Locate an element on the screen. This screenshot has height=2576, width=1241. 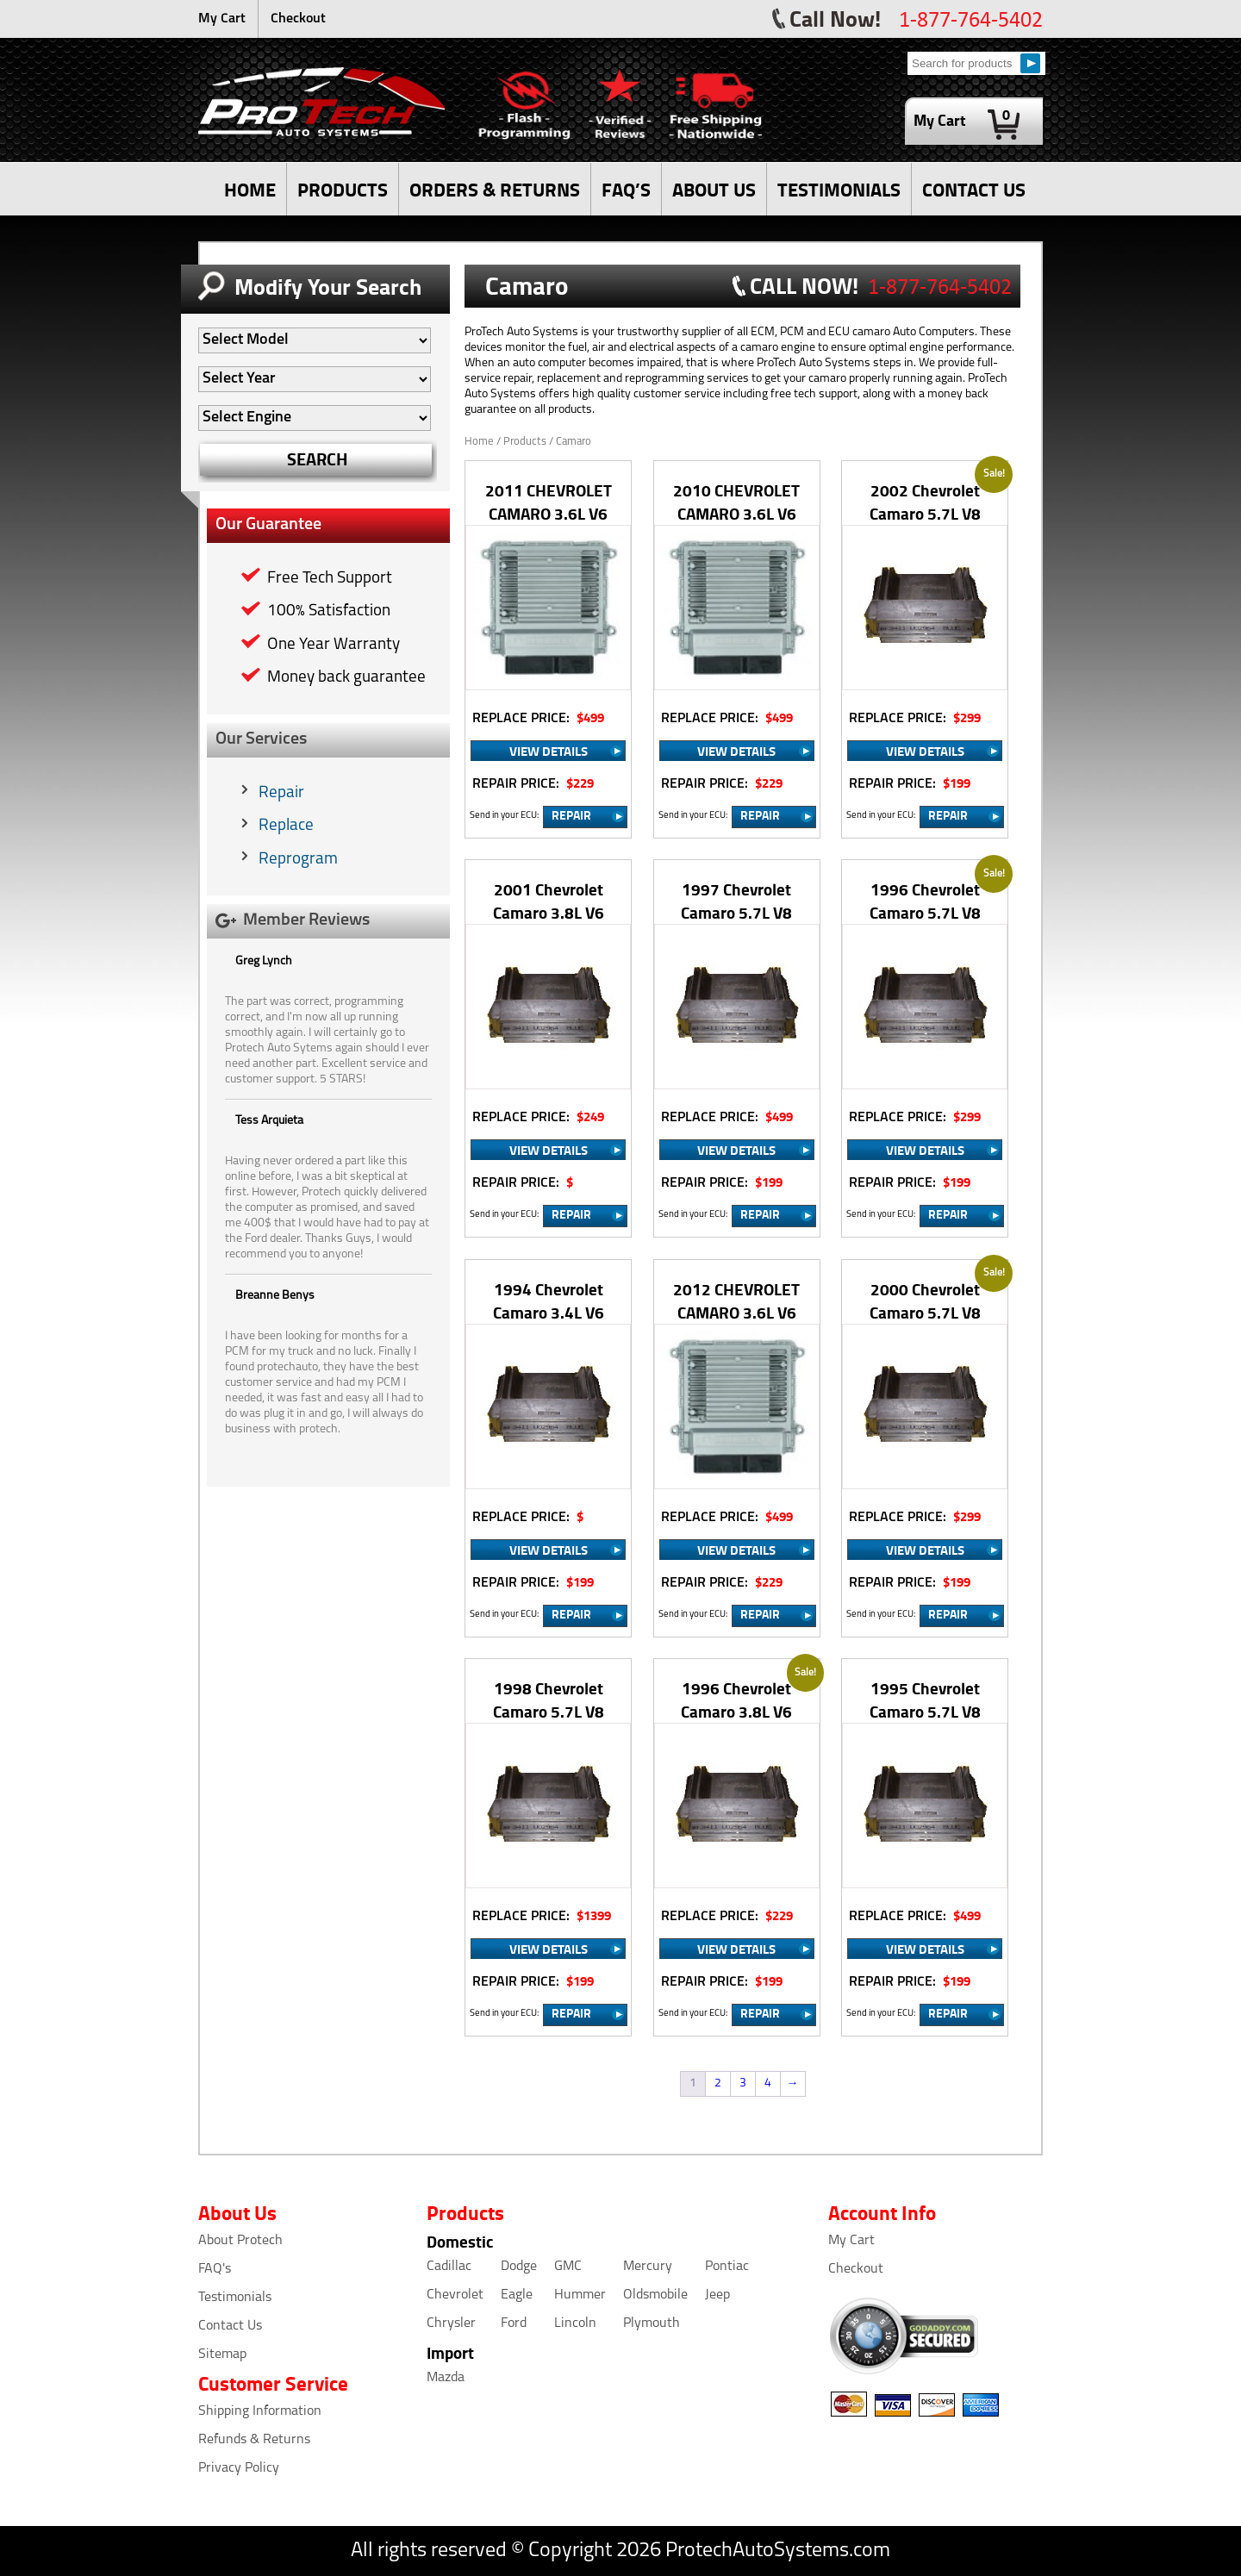
About Protech is located at coordinates (240, 2241).